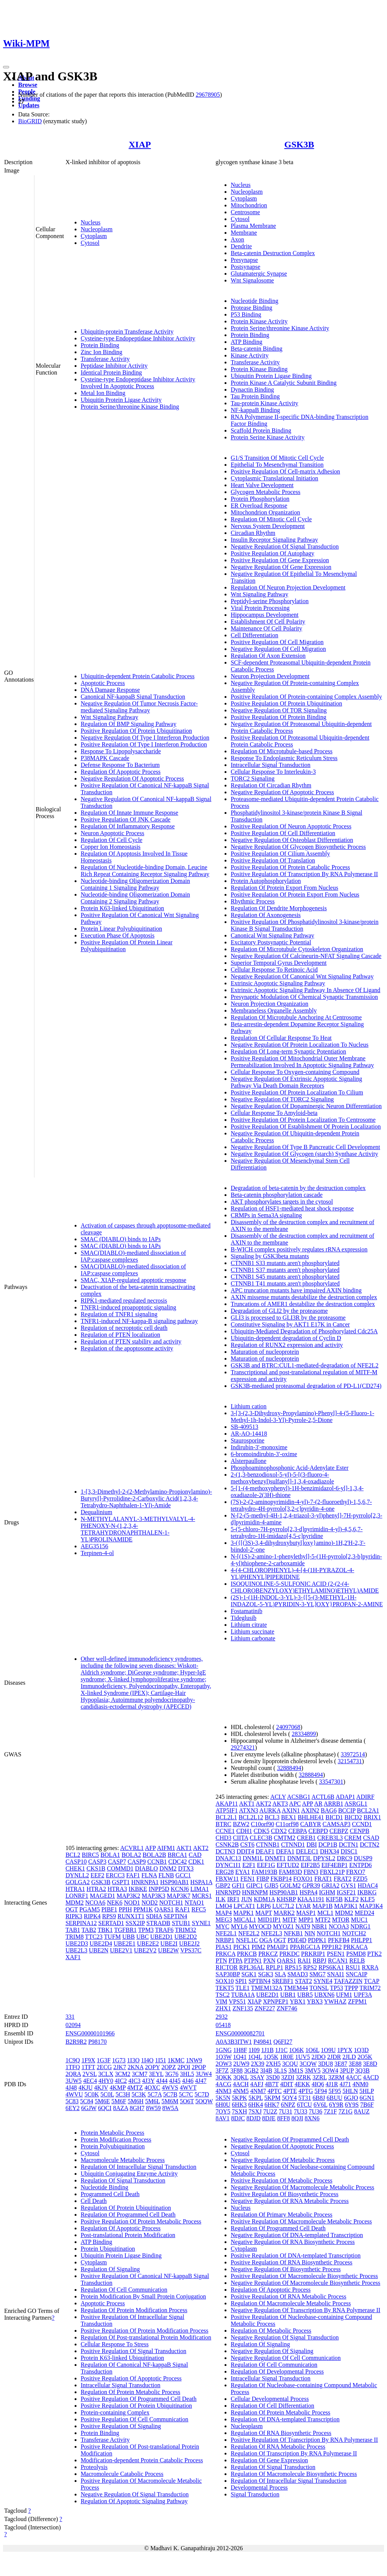  What do you see at coordinates (302, 2187) in the screenshot?
I see `Negative Regulation Of Macromolecule Metabolic Process` at bounding box center [302, 2187].